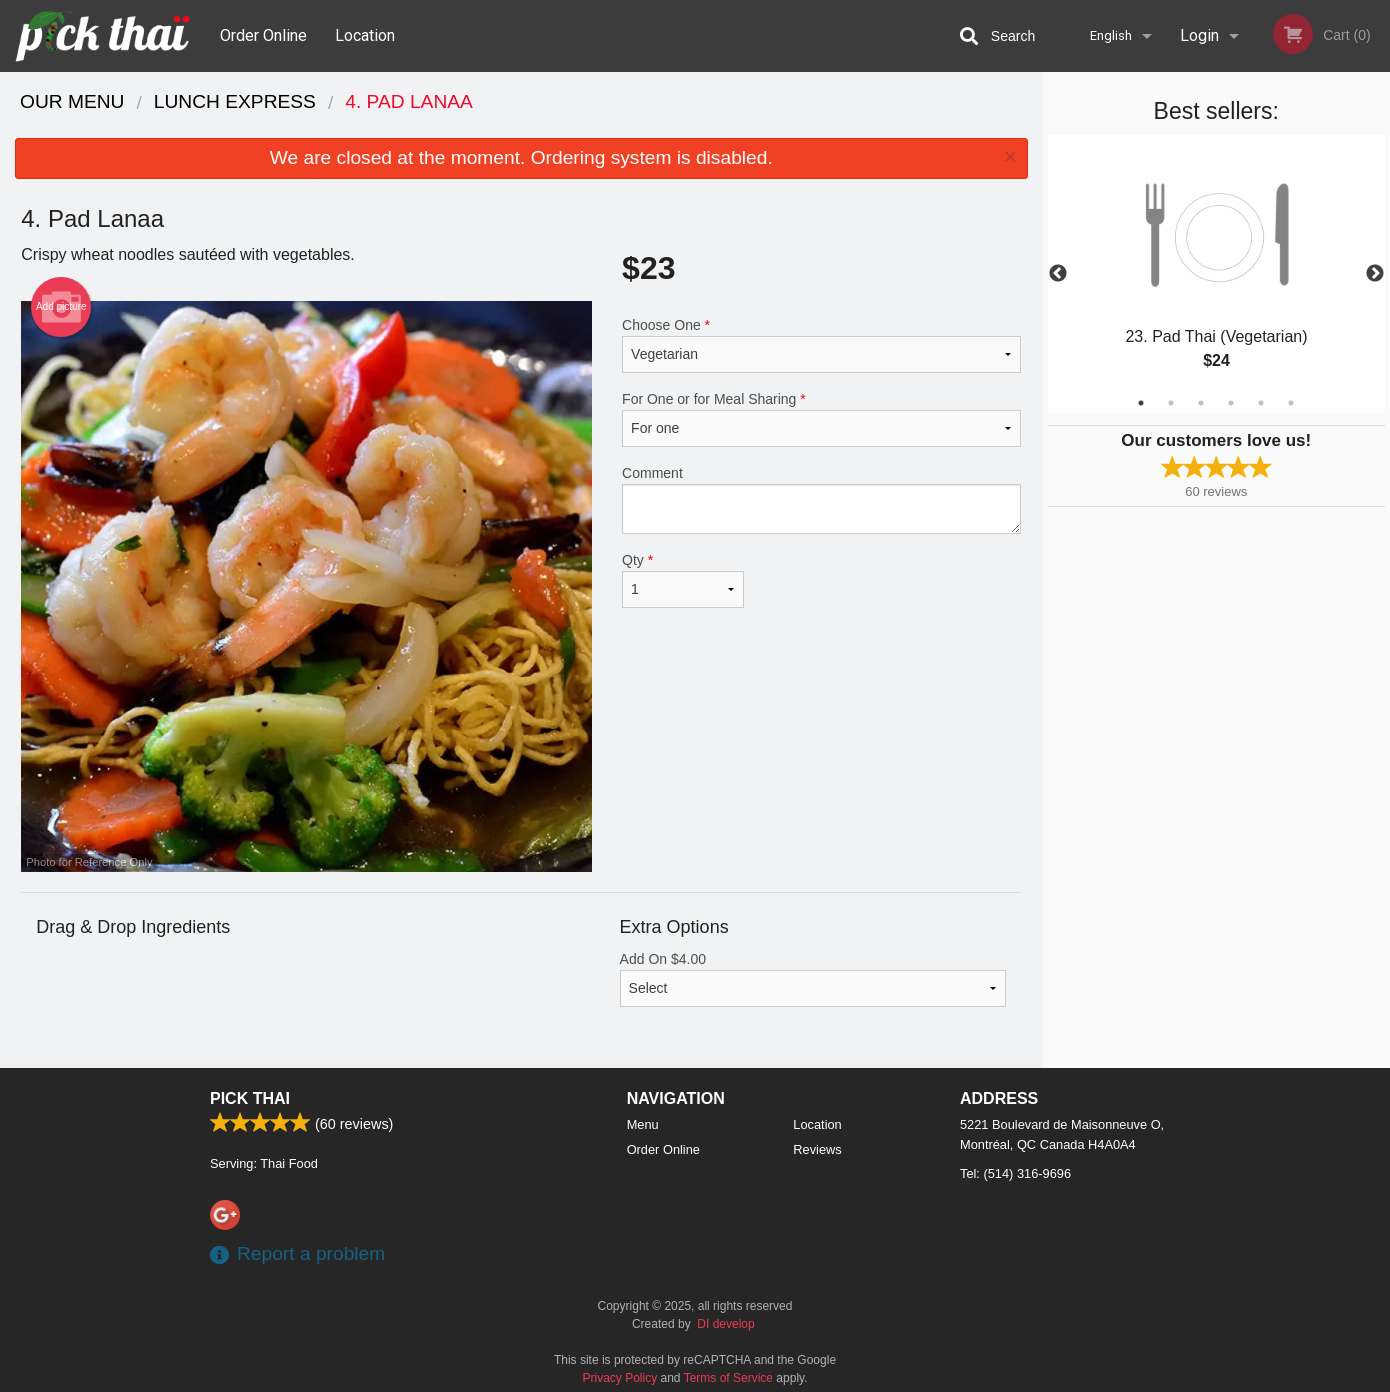 The width and height of the screenshot is (1390, 1392). What do you see at coordinates (1111, 35) in the screenshot?
I see `English` at bounding box center [1111, 35].